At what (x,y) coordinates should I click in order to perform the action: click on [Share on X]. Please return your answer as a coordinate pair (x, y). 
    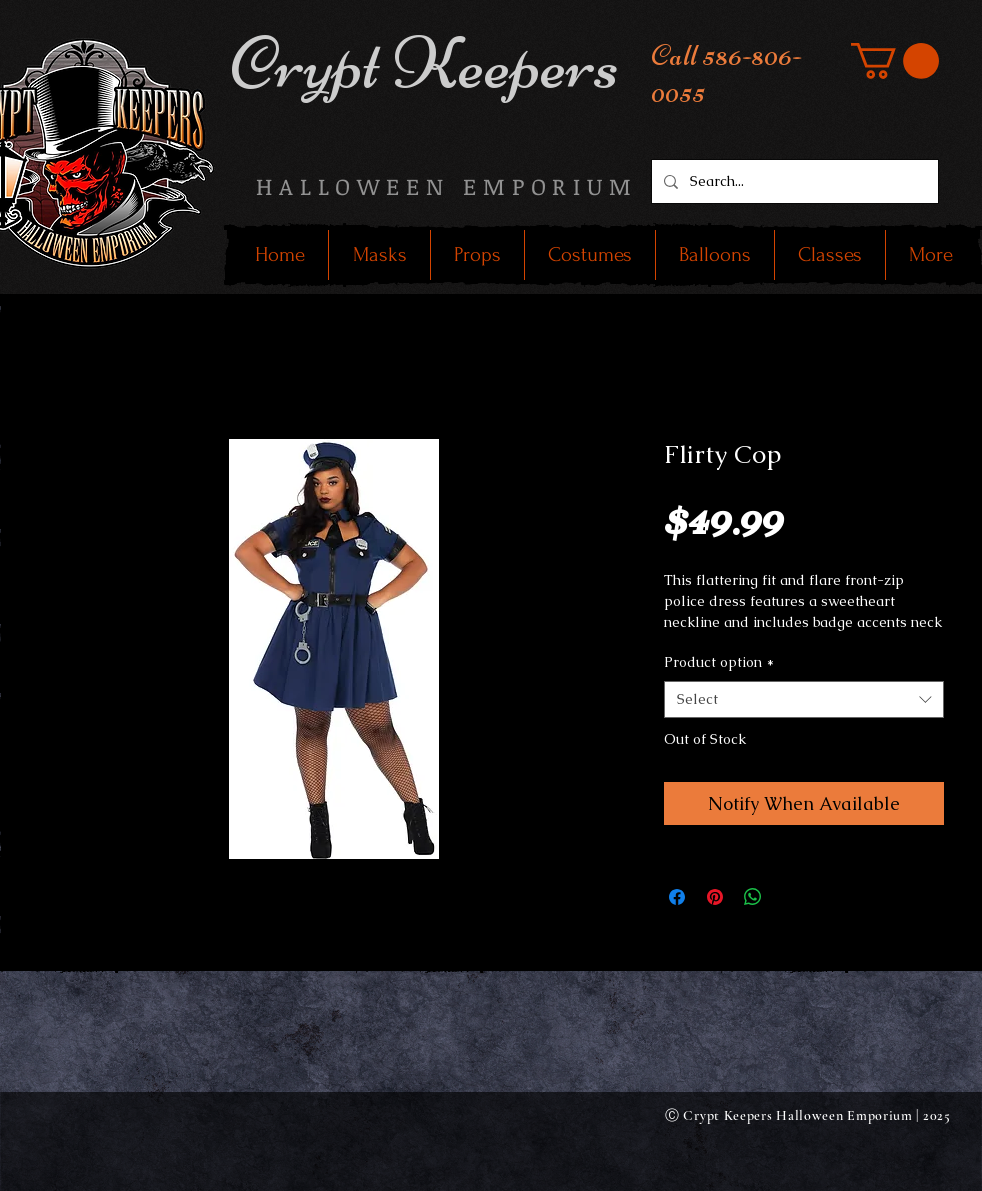
    Looking at the image, I should click on (791, 897).